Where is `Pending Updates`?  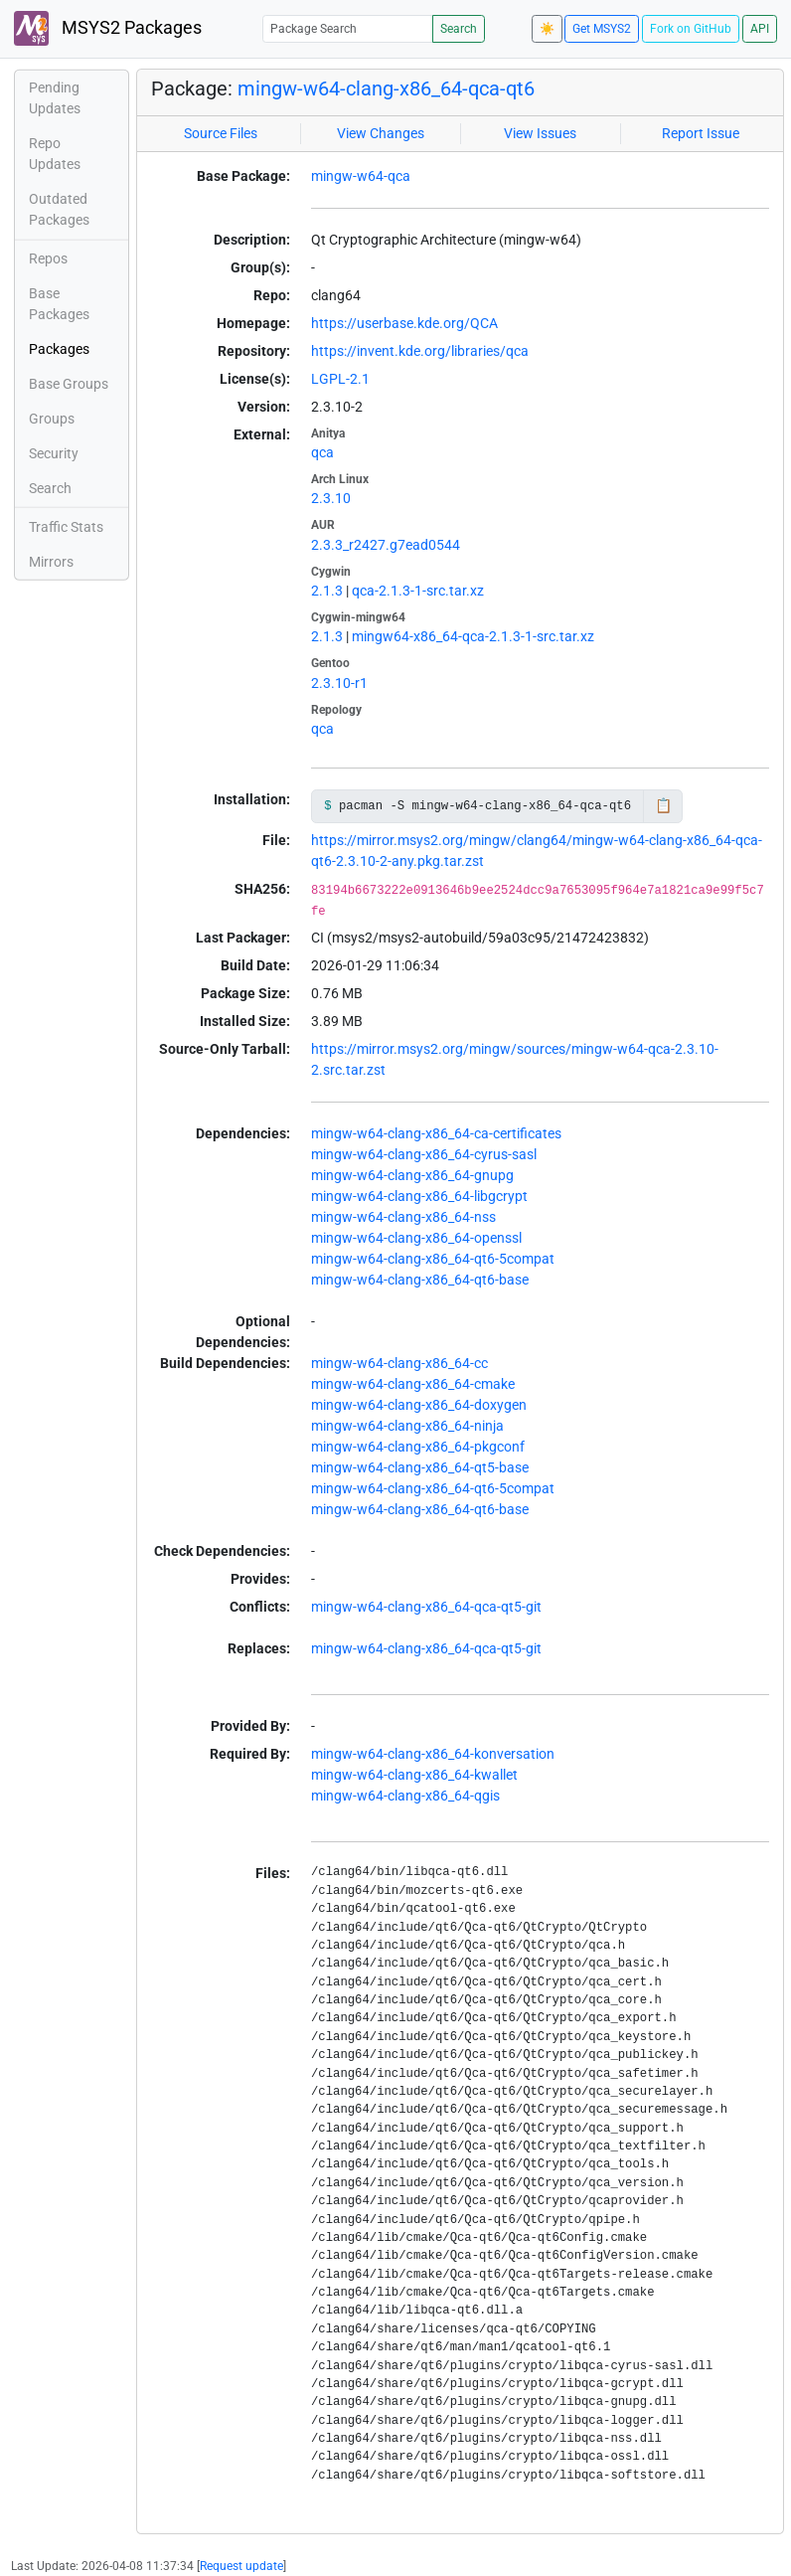 Pending Updates is located at coordinates (54, 98).